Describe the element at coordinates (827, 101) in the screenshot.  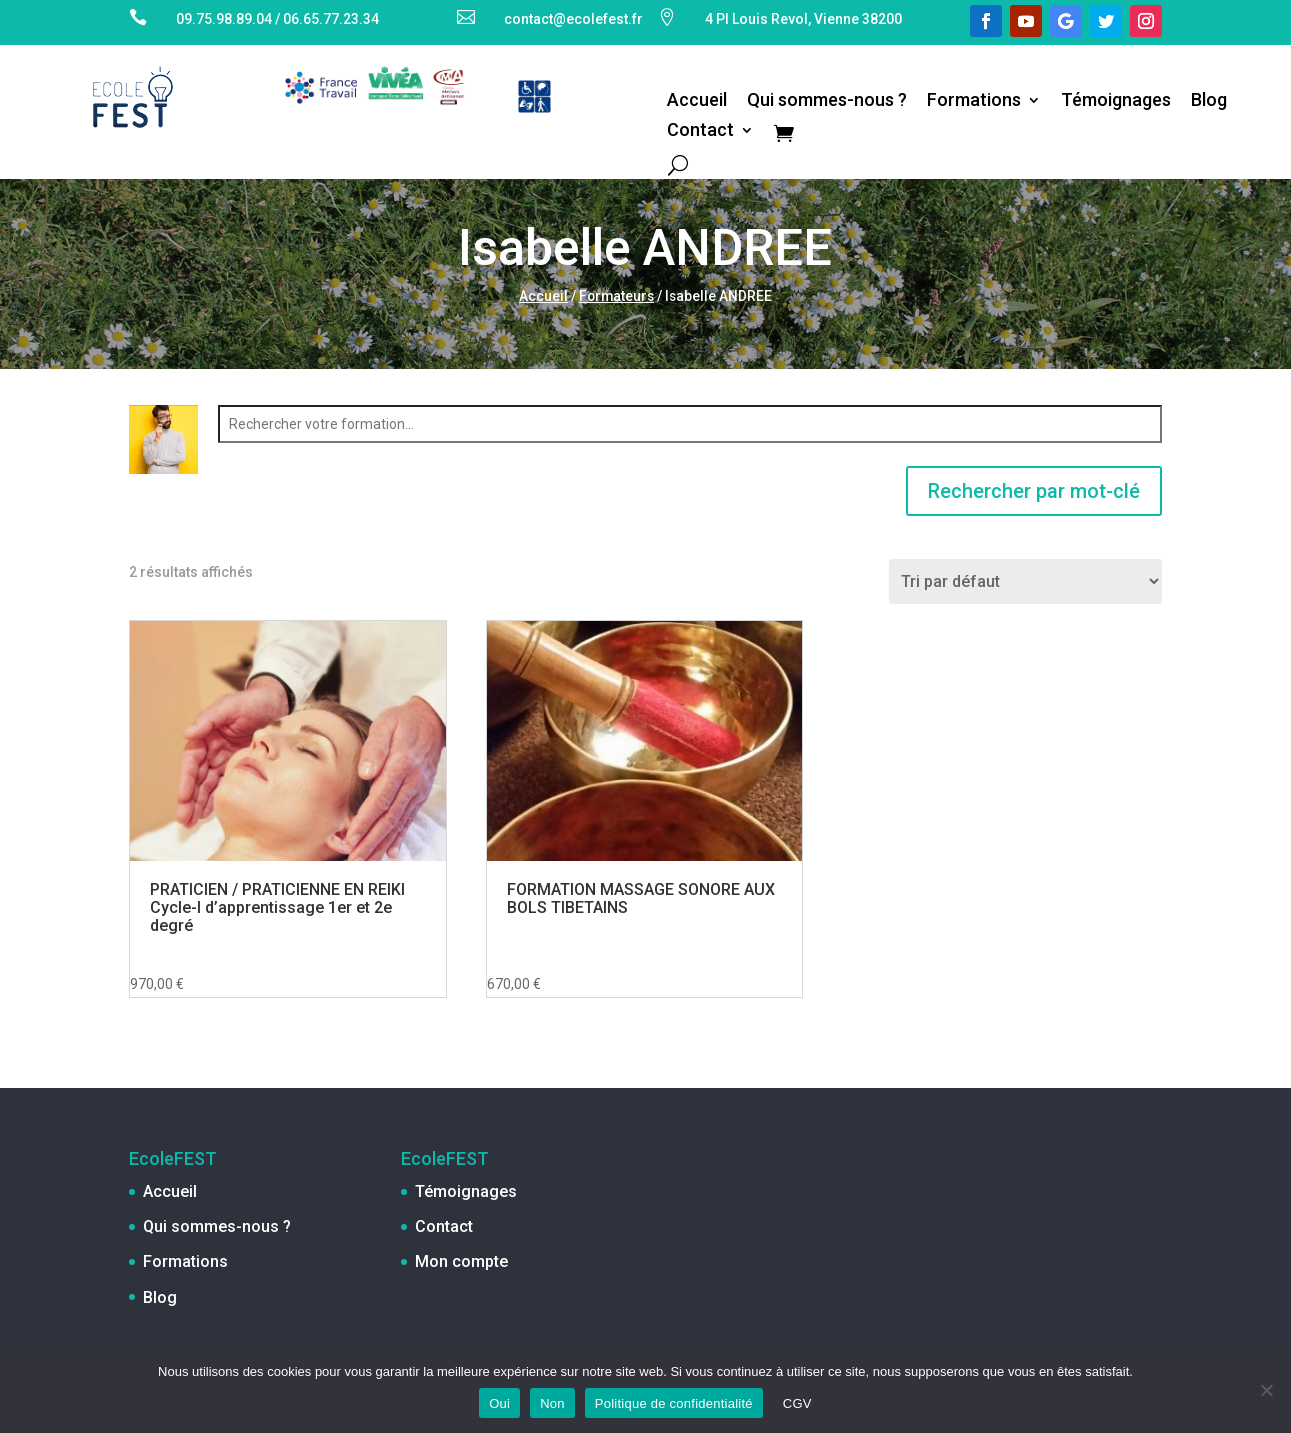
I see `Qui sommes-nous ?` at that location.